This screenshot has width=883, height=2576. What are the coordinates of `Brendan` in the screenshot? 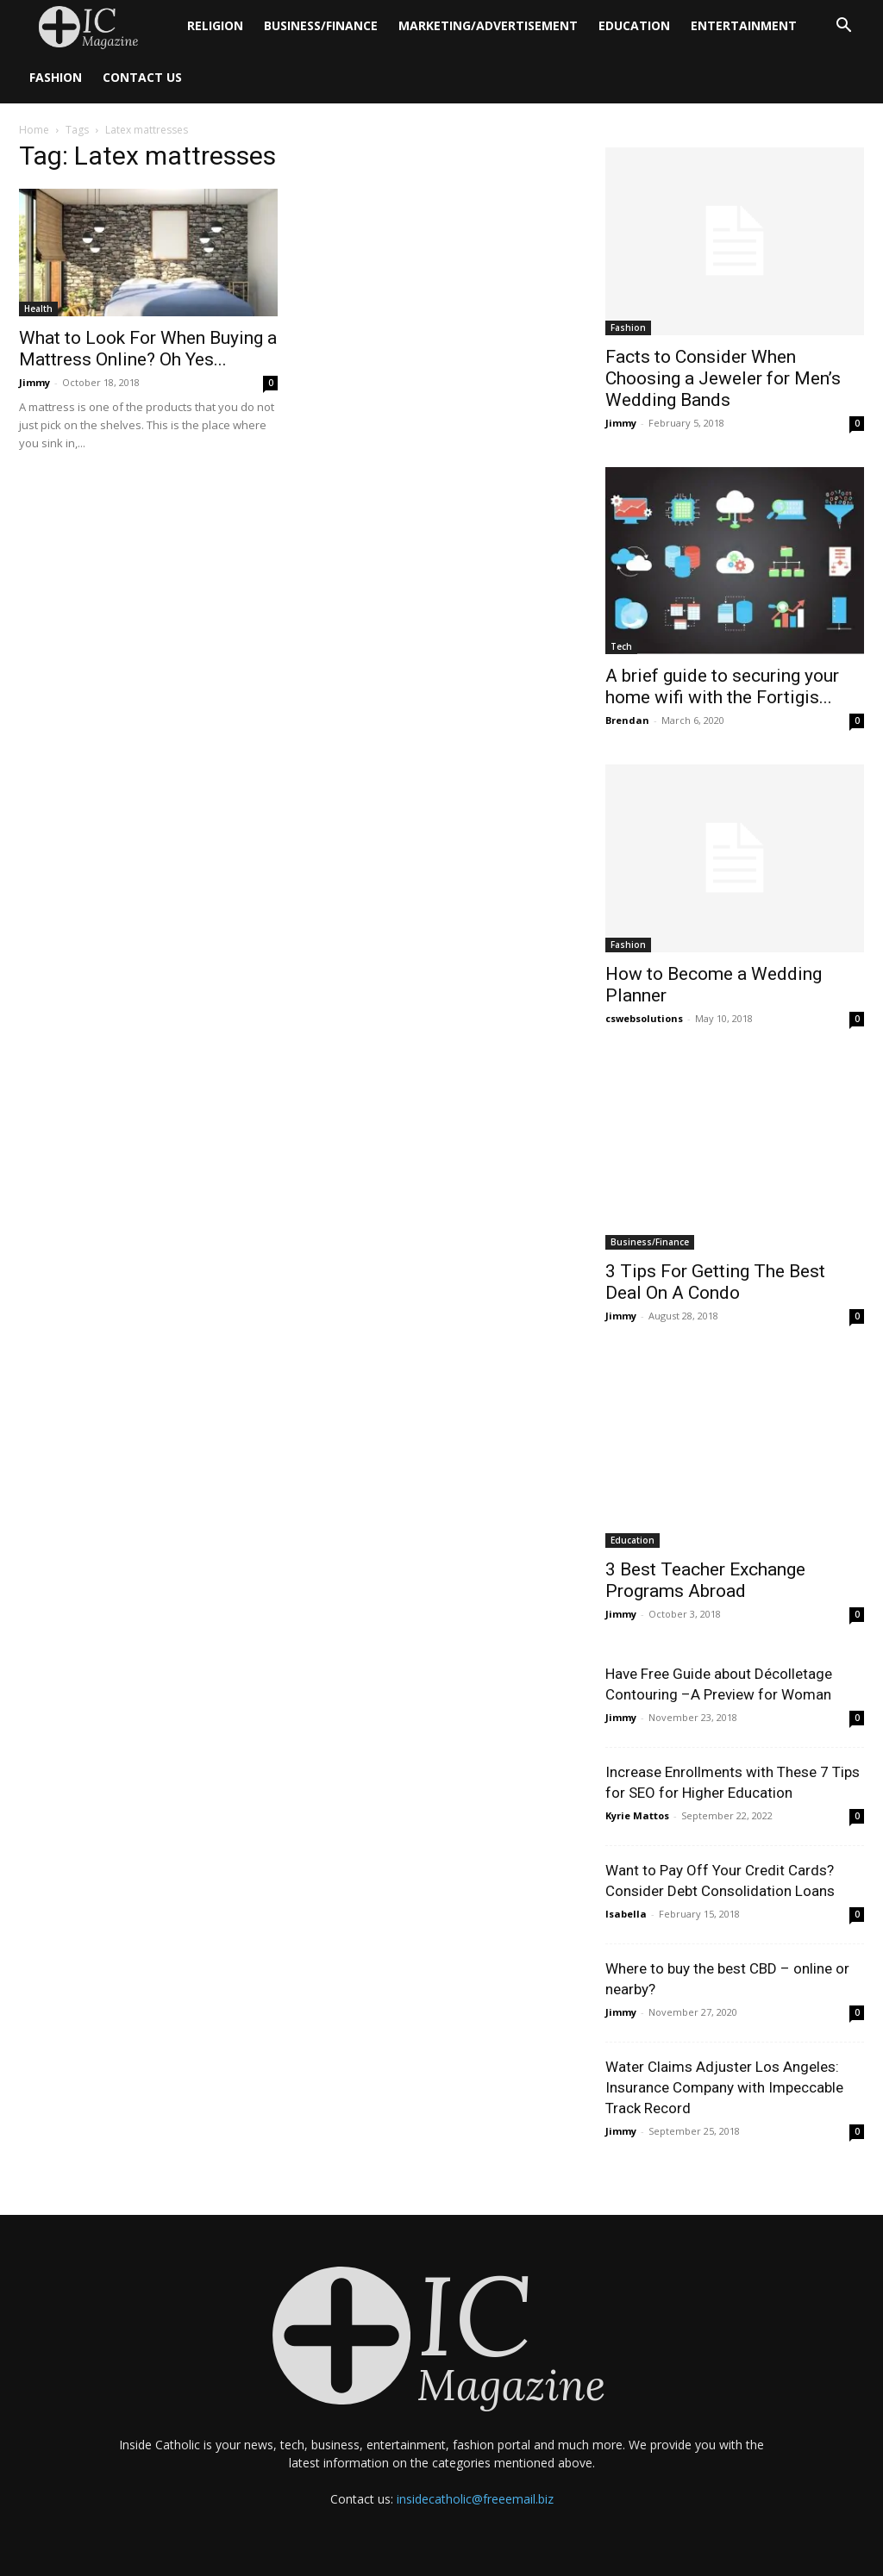 It's located at (627, 720).